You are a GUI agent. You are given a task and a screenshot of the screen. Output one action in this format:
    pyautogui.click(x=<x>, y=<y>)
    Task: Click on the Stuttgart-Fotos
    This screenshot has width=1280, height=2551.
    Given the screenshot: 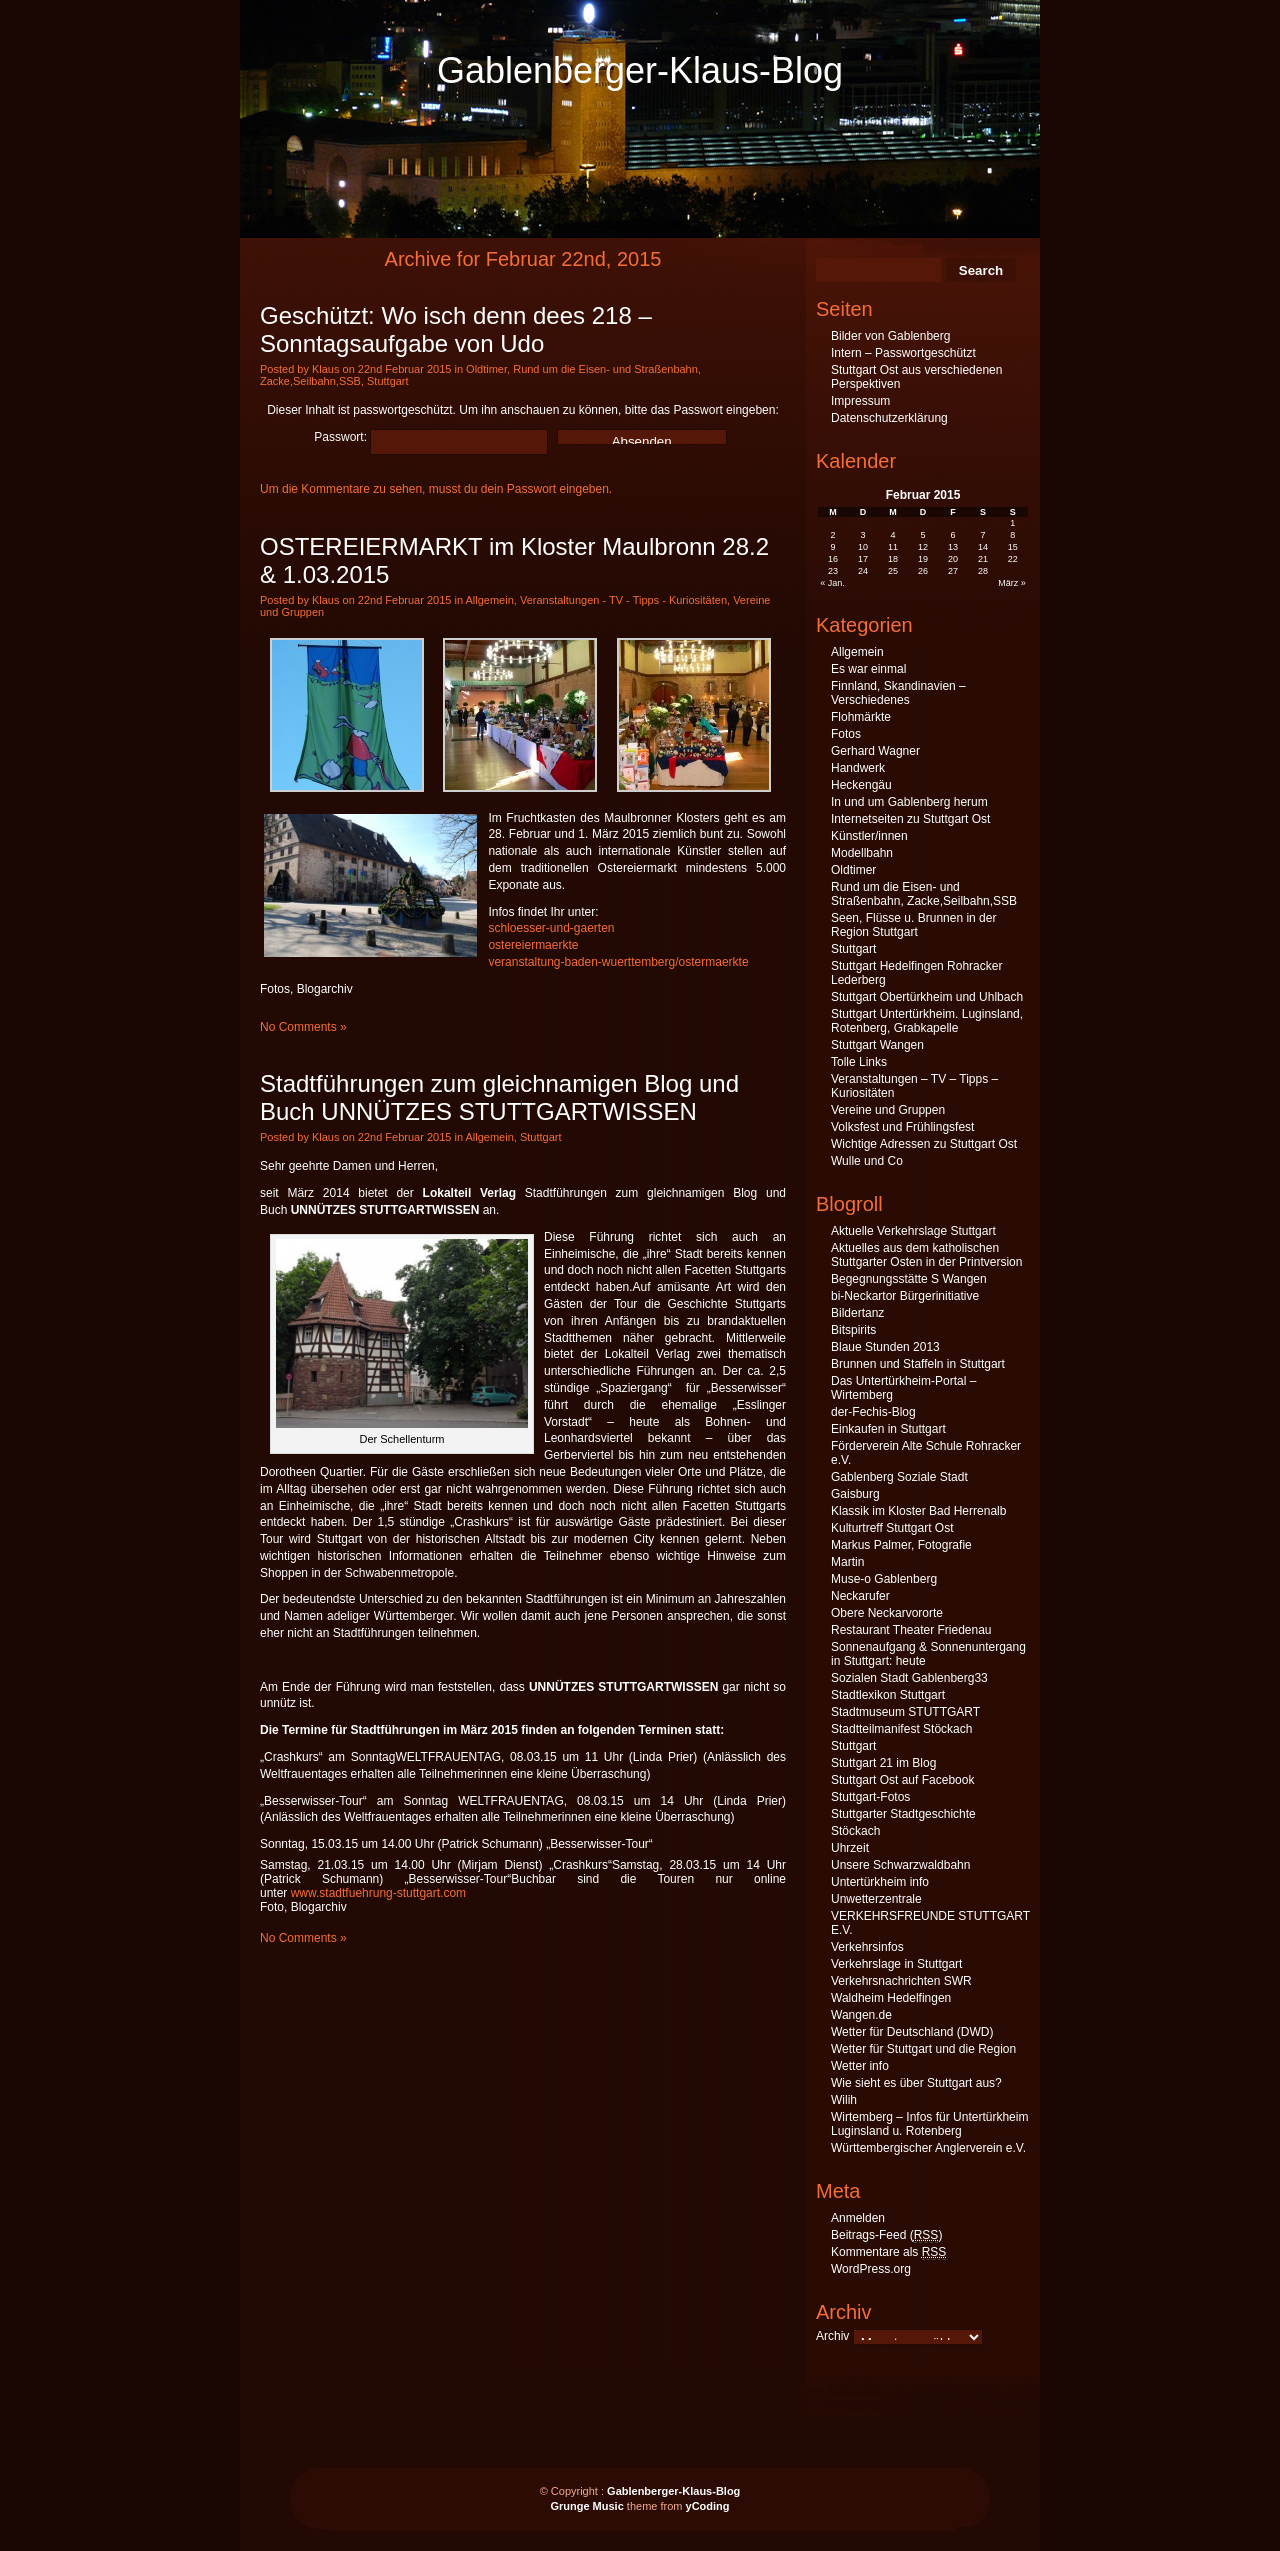 What is the action you would take?
    pyautogui.click(x=870, y=1797)
    